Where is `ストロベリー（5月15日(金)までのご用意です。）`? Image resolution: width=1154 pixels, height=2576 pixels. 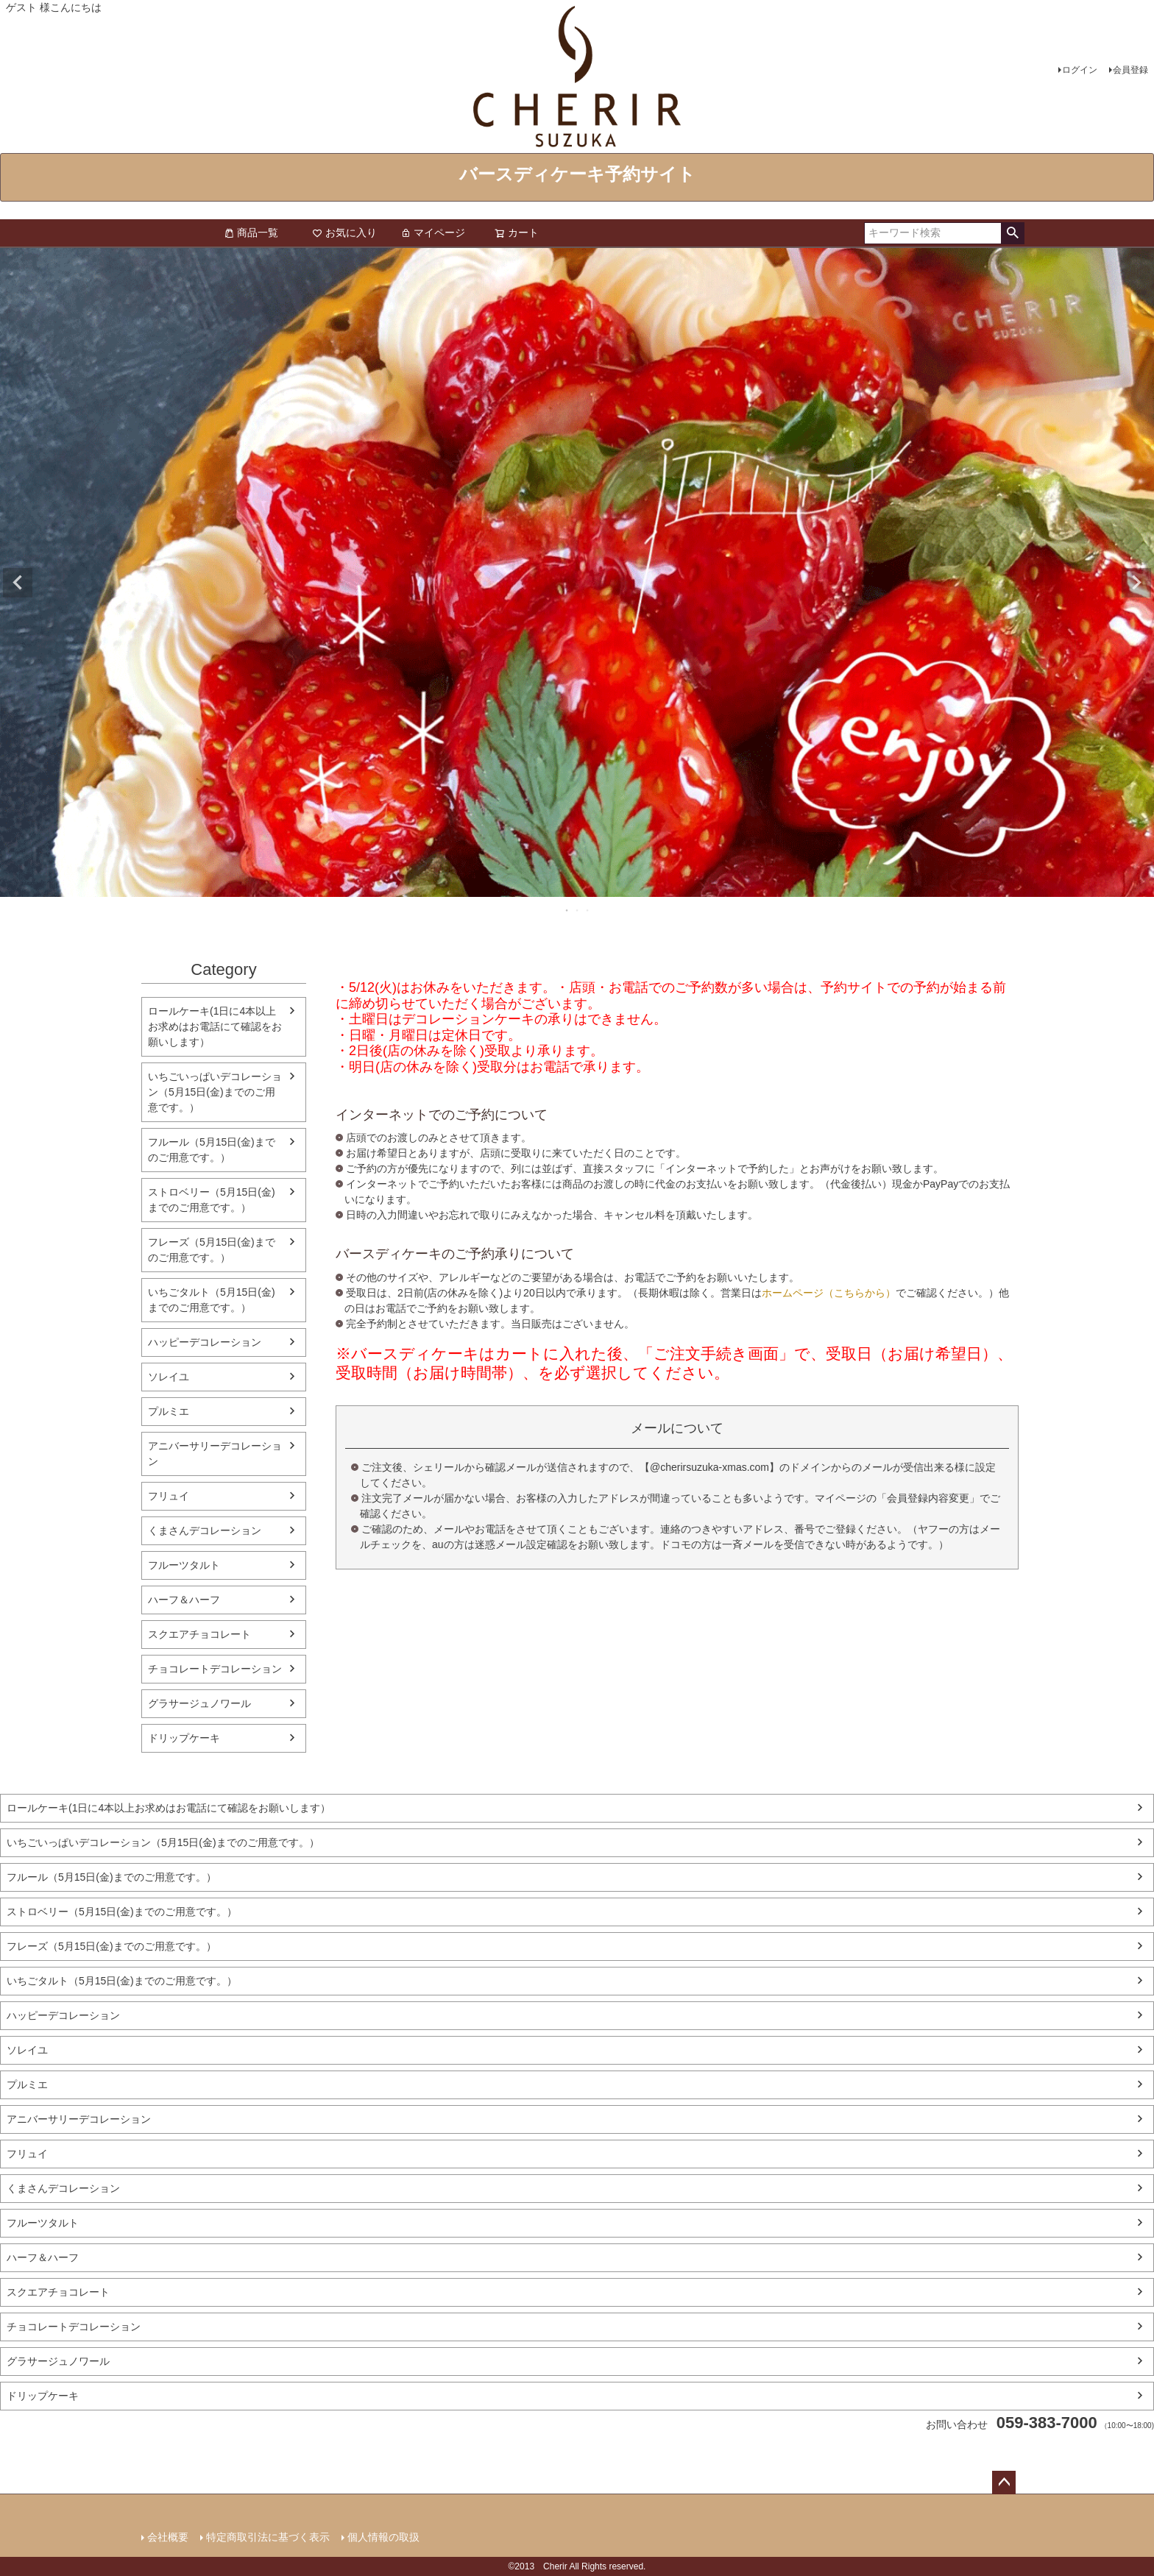
ストロベリー（5月15日(金)までのご用意です。） is located at coordinates (211, 1199).